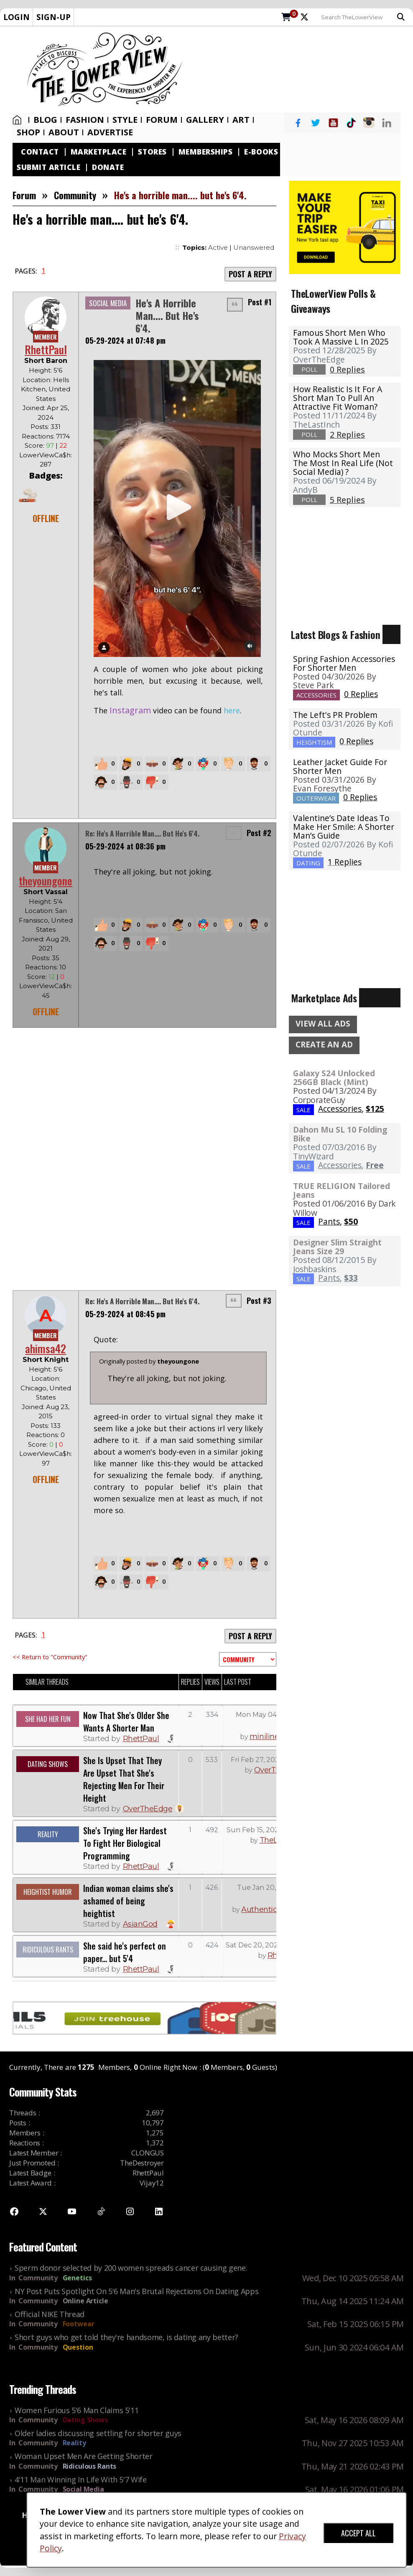 The width and height of the screenshot is (413, 2576). What do you see at coordinates (250, 274) in the screenshot?
I see `POST A REPLY` at bounding box center [250, 274].